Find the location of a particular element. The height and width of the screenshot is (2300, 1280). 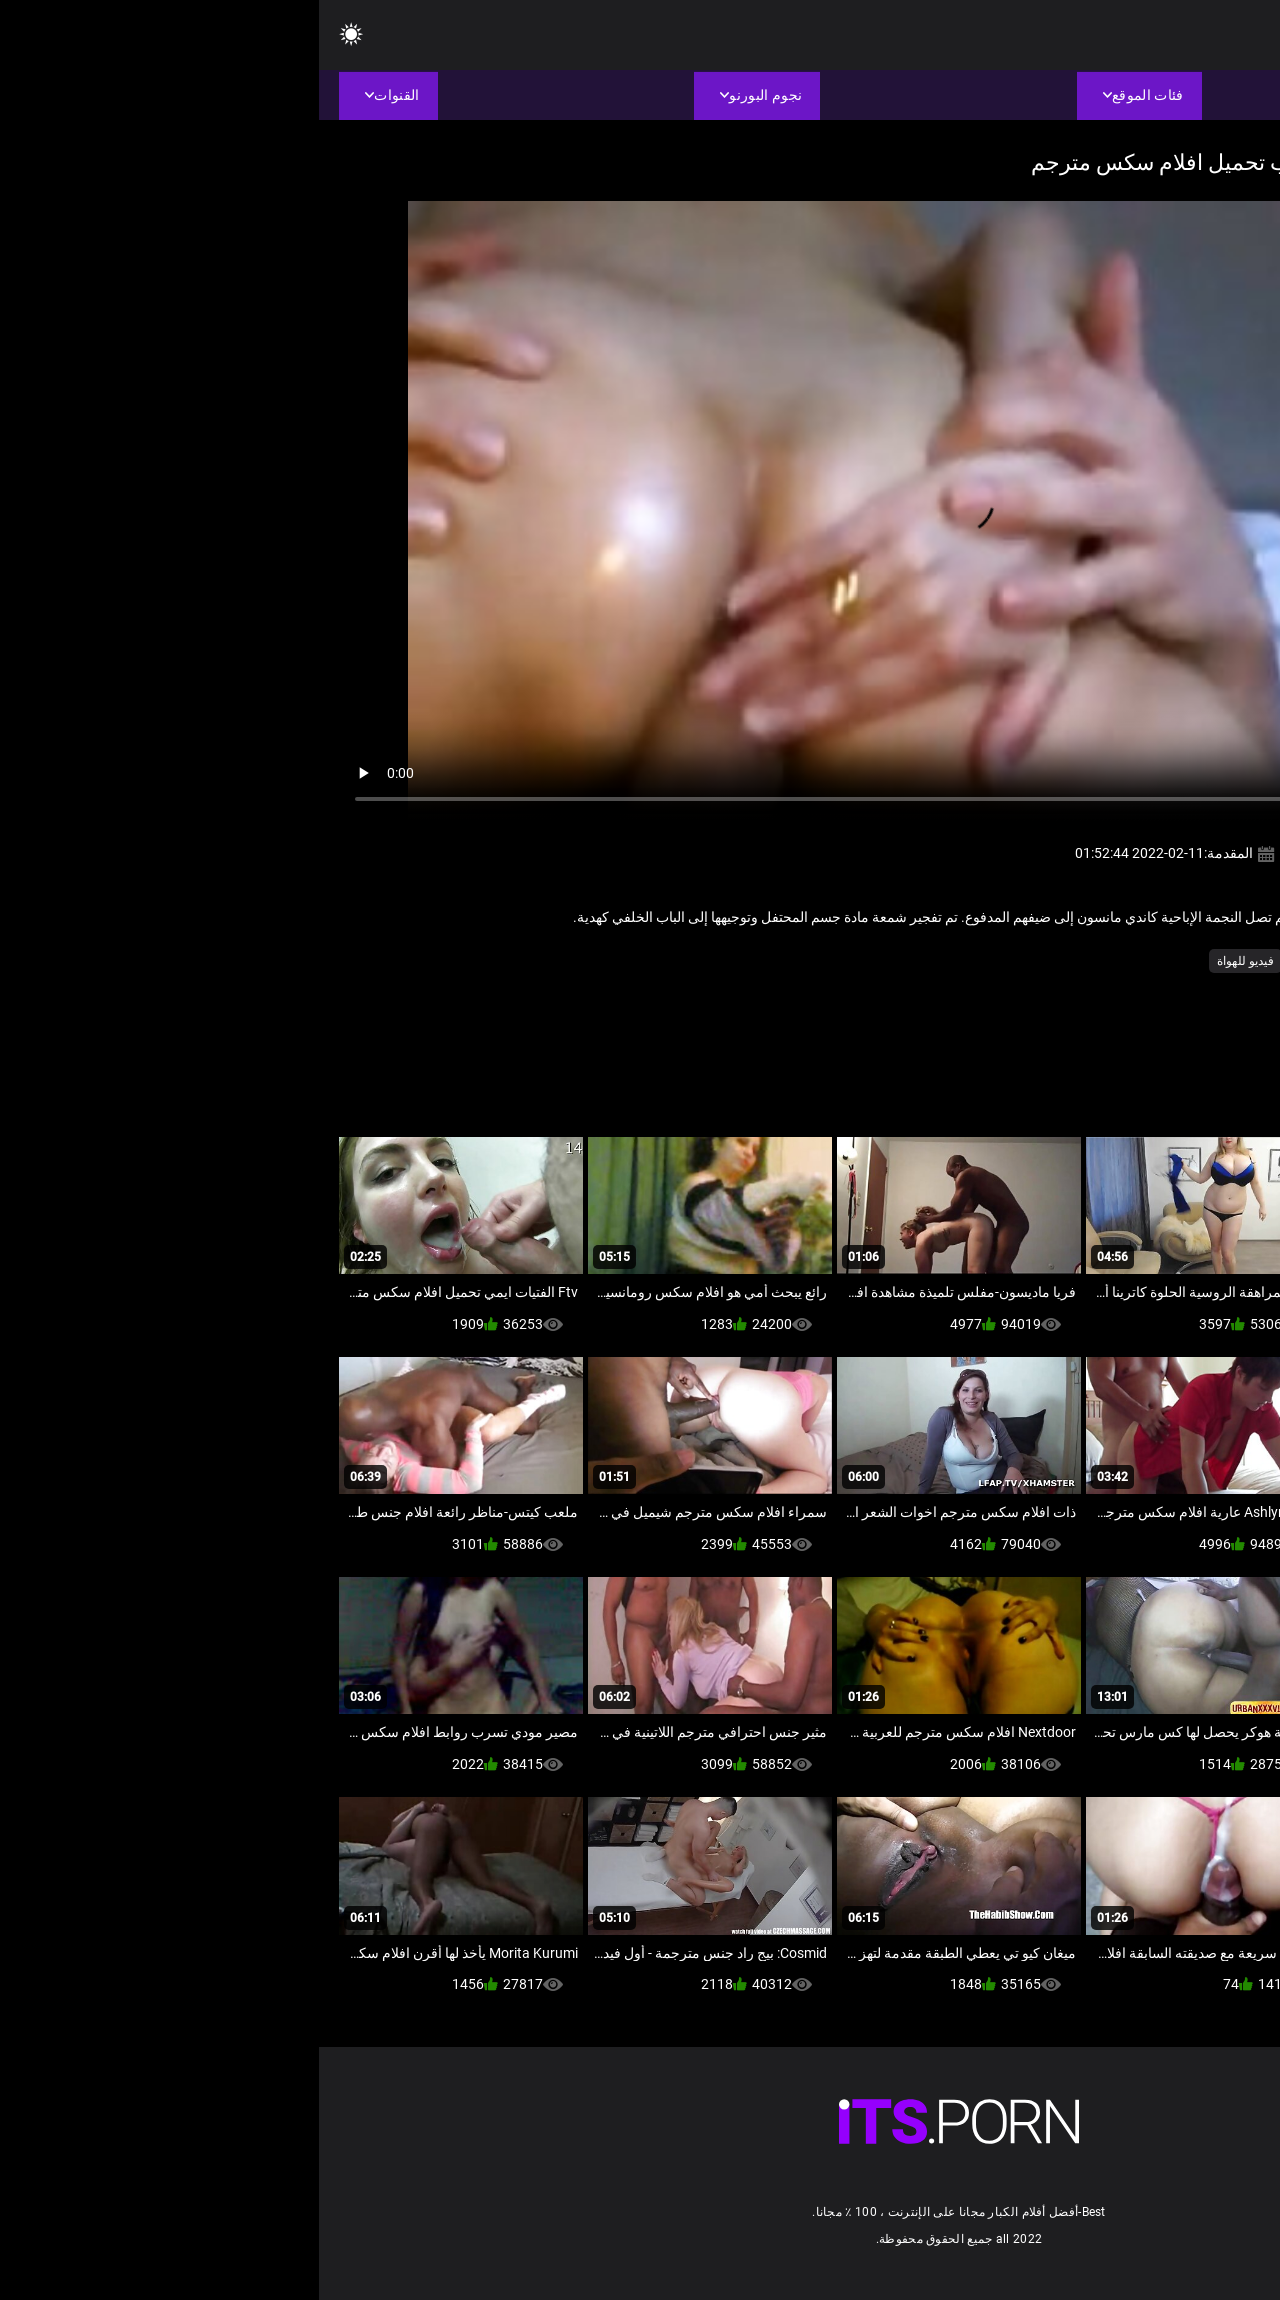

فيديو للهواة is located at coordinates (926, 961).